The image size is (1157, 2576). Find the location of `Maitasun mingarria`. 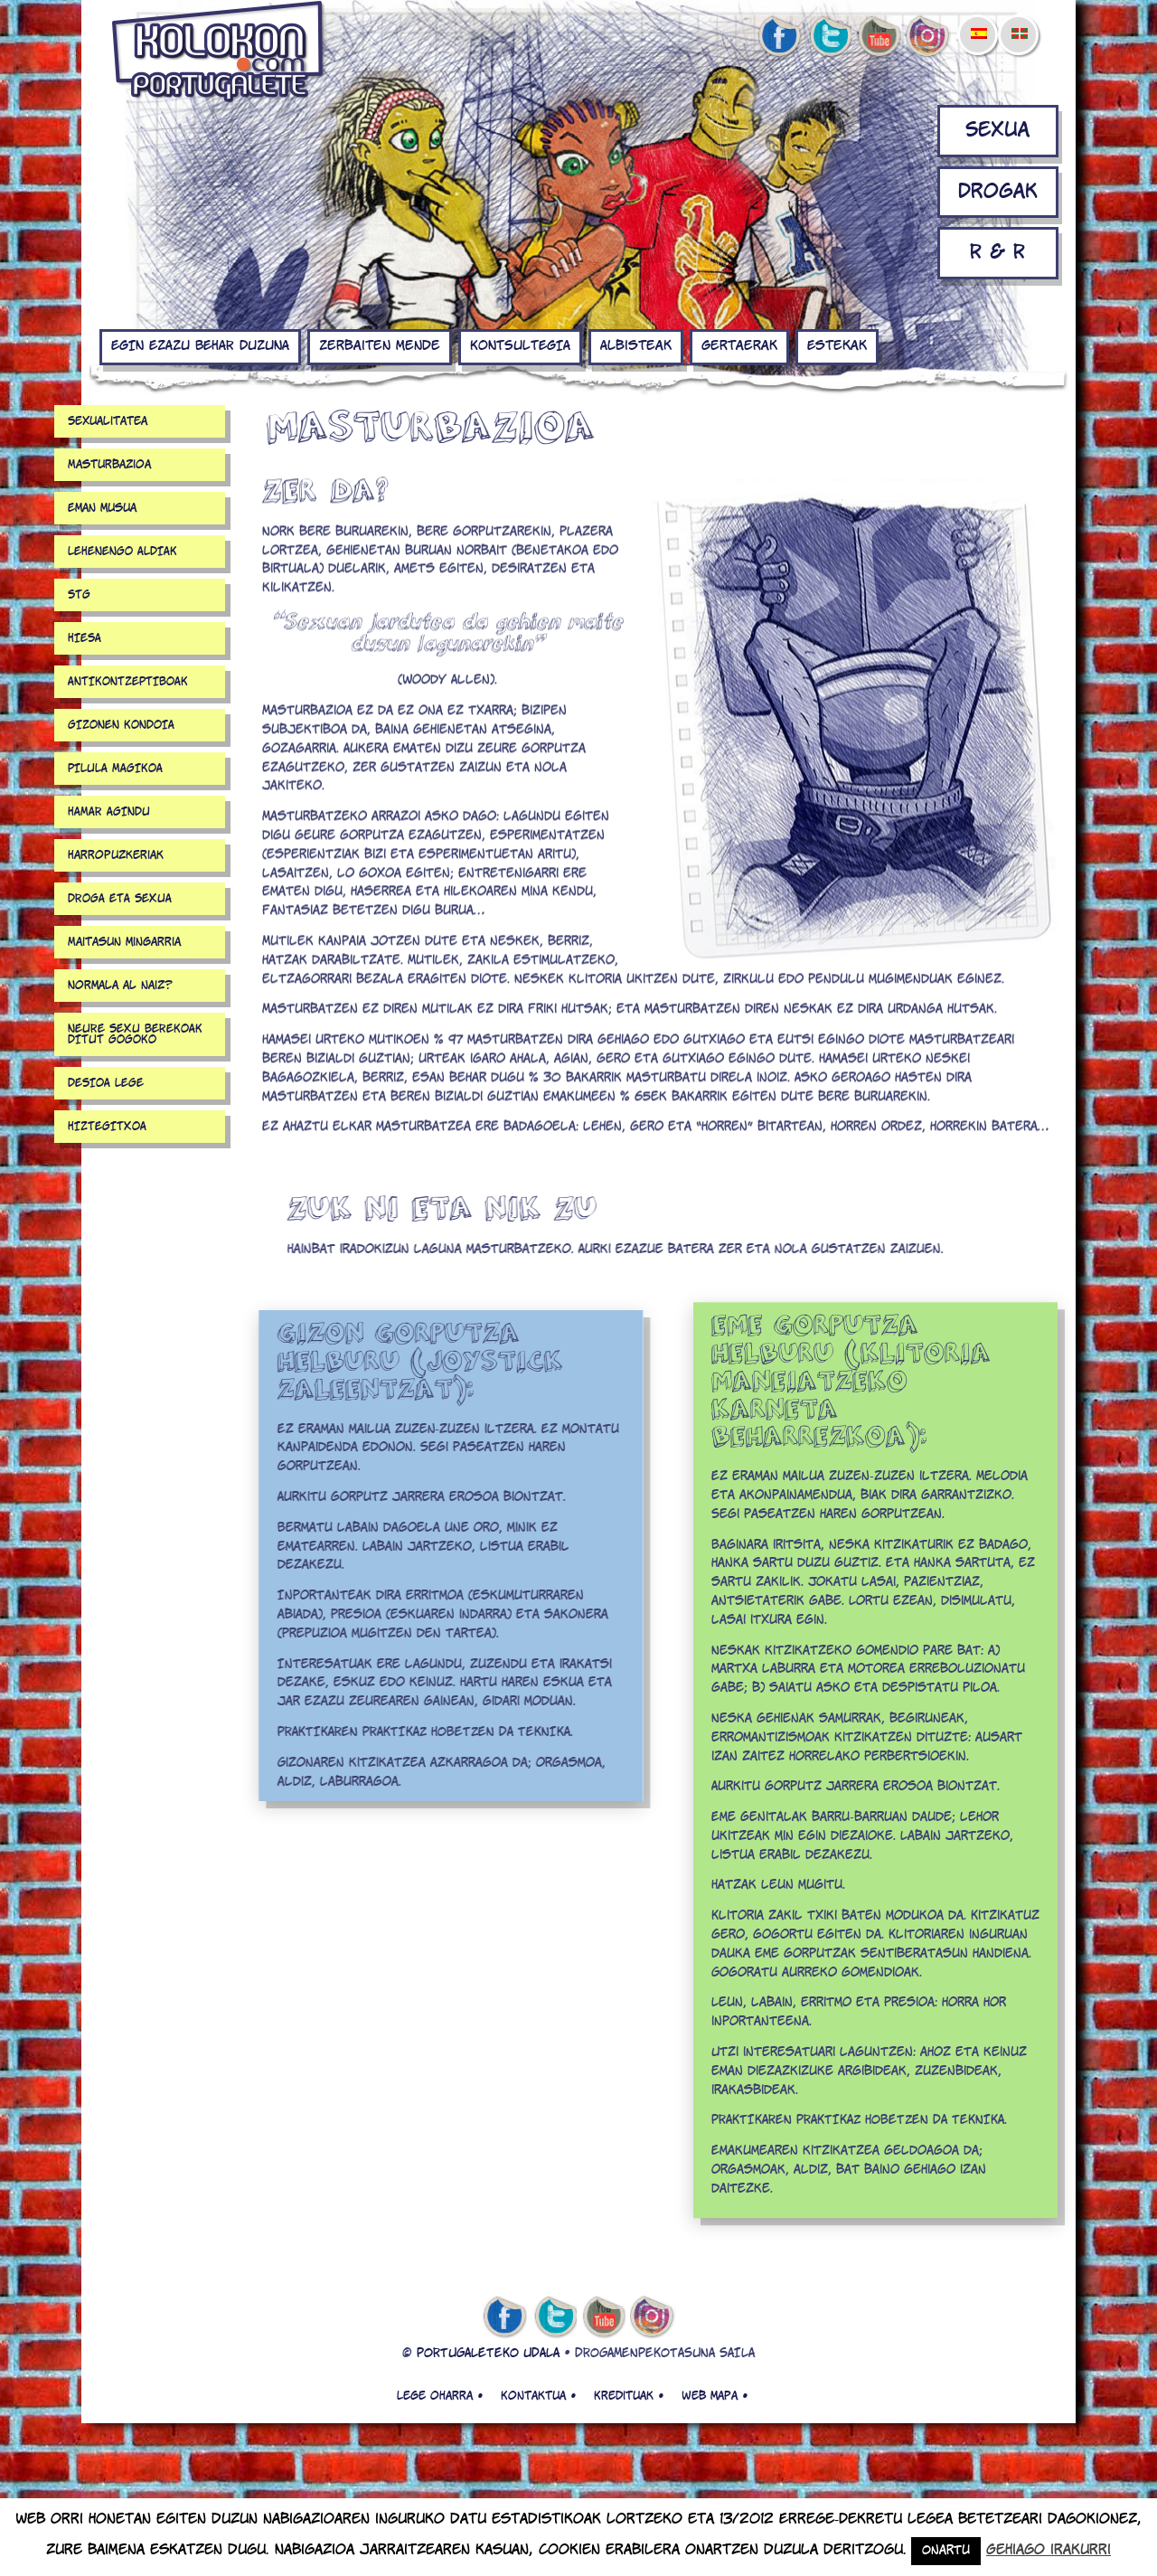

Maitasun mingarria is located at coordinates (124, 942).